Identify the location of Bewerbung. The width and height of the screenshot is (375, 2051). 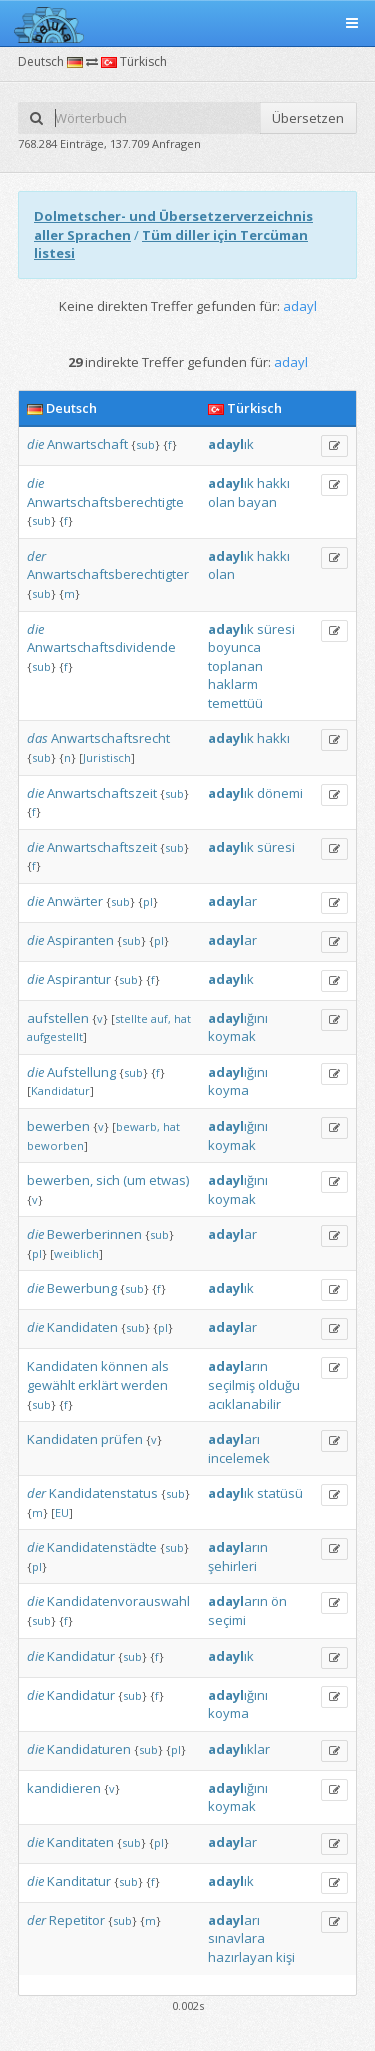
(82, 1288).